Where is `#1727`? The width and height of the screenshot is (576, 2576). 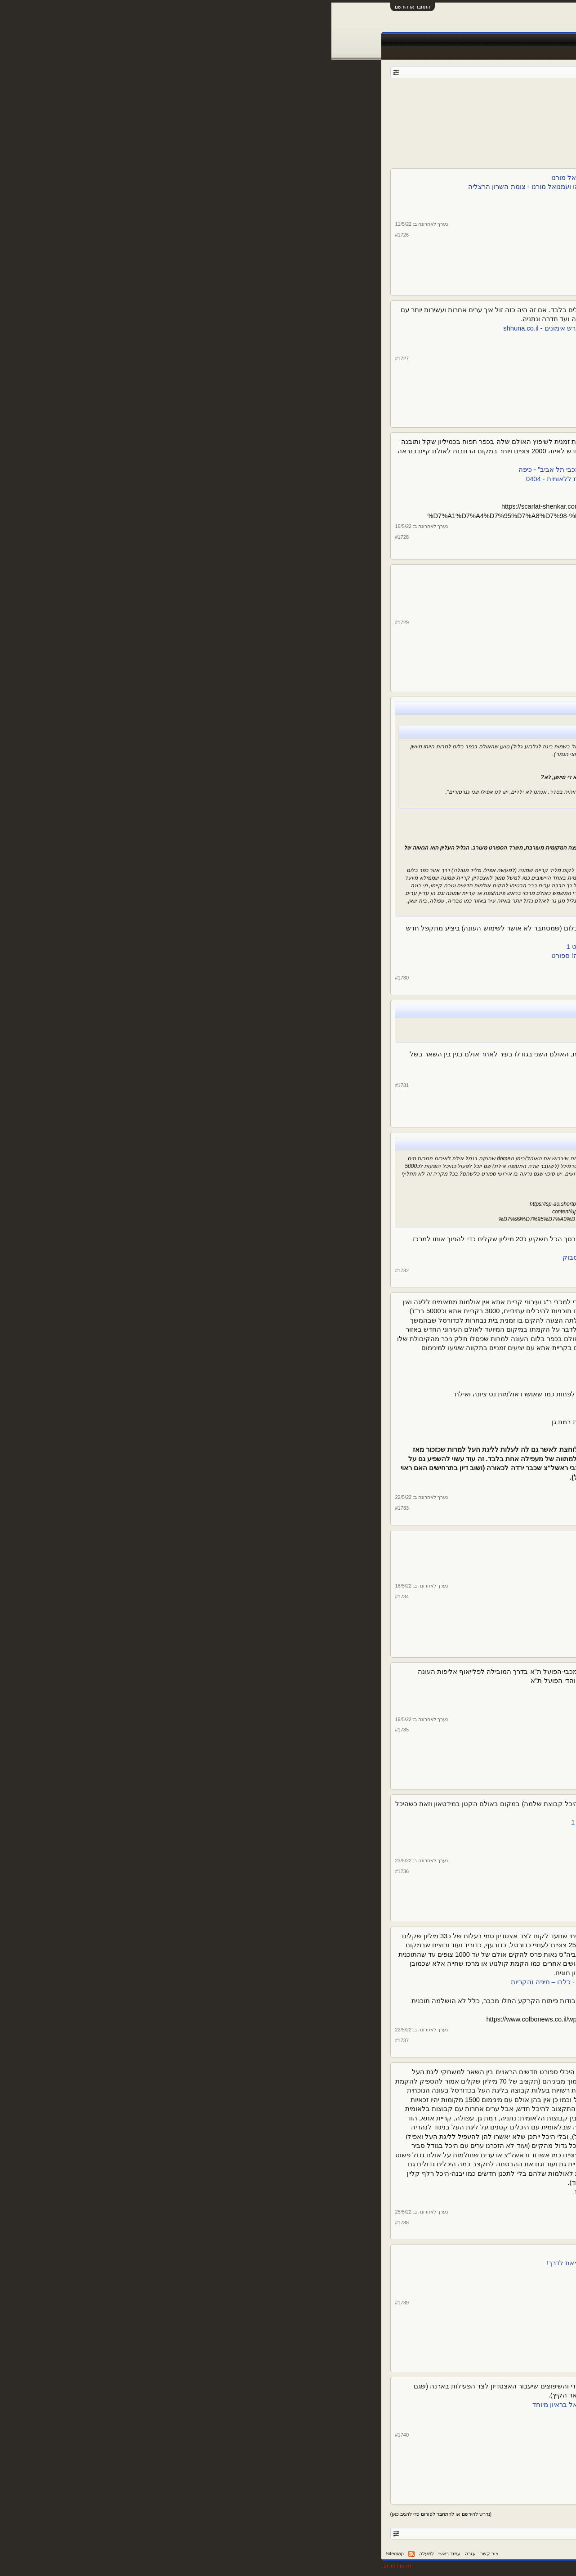
#1727 is located at coordinates (71, 358).